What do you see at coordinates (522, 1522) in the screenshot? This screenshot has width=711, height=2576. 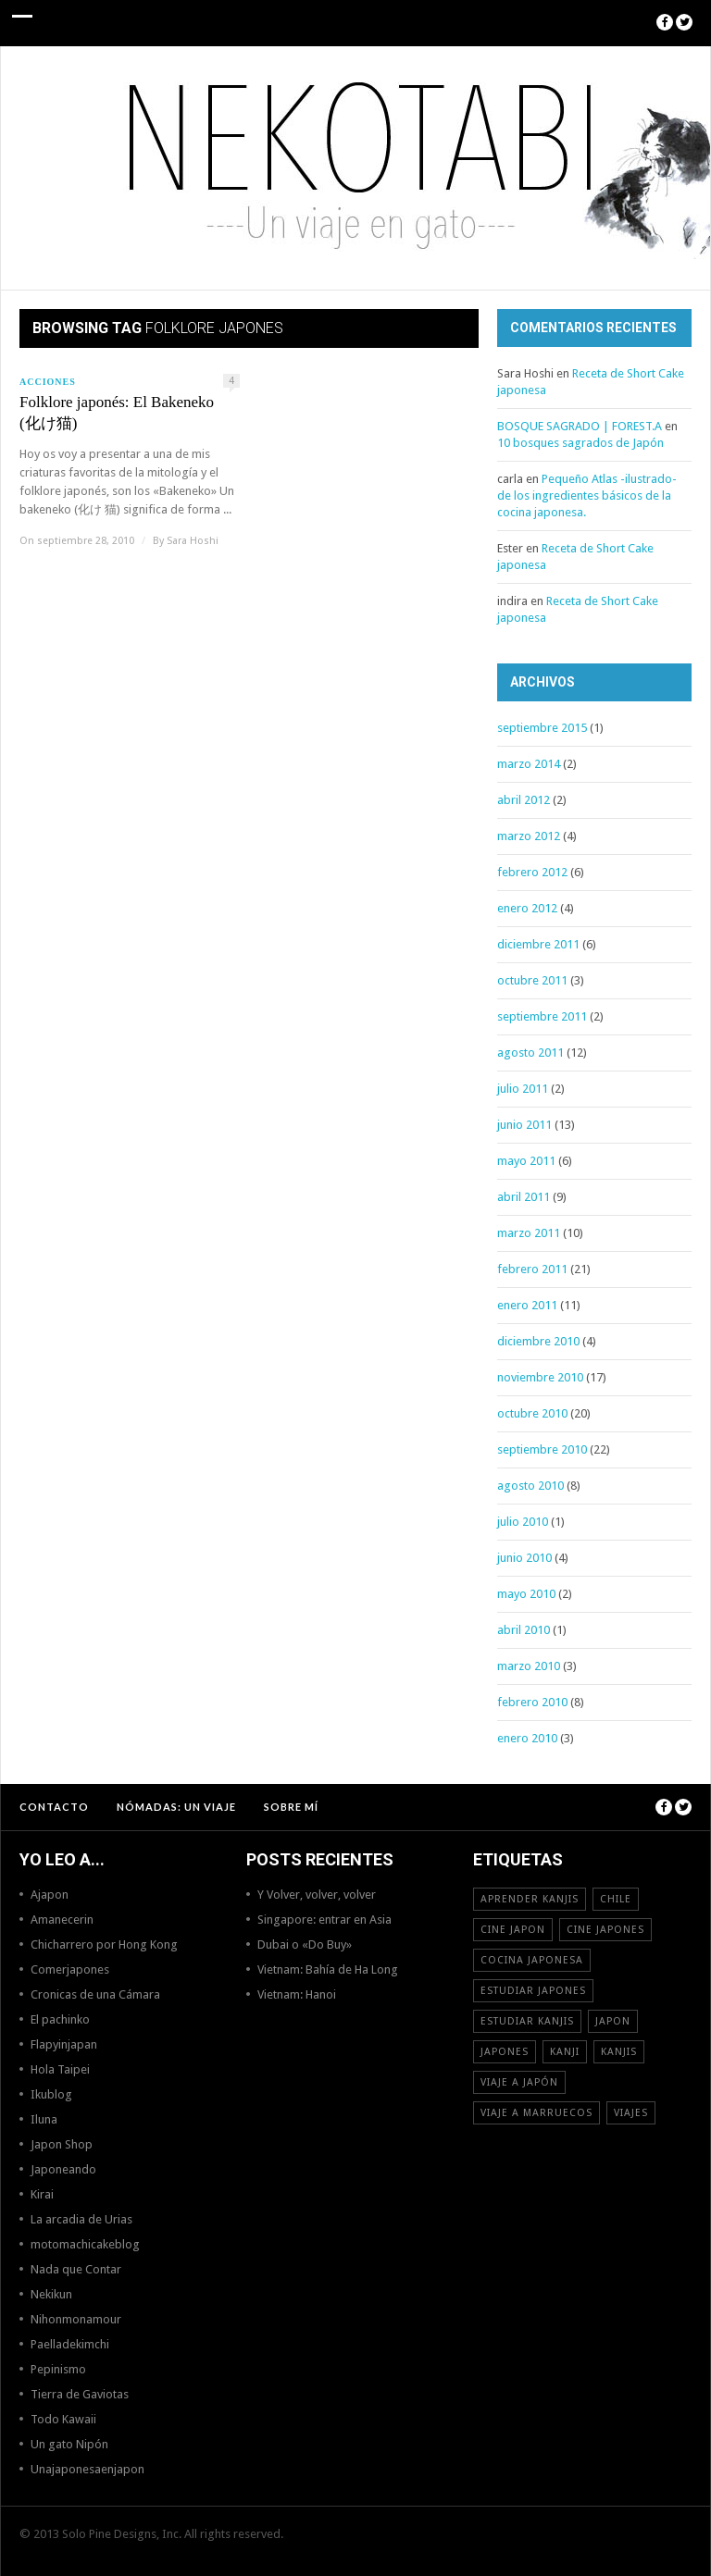 I see `julio 2010` at bounding box center [522, 1522].